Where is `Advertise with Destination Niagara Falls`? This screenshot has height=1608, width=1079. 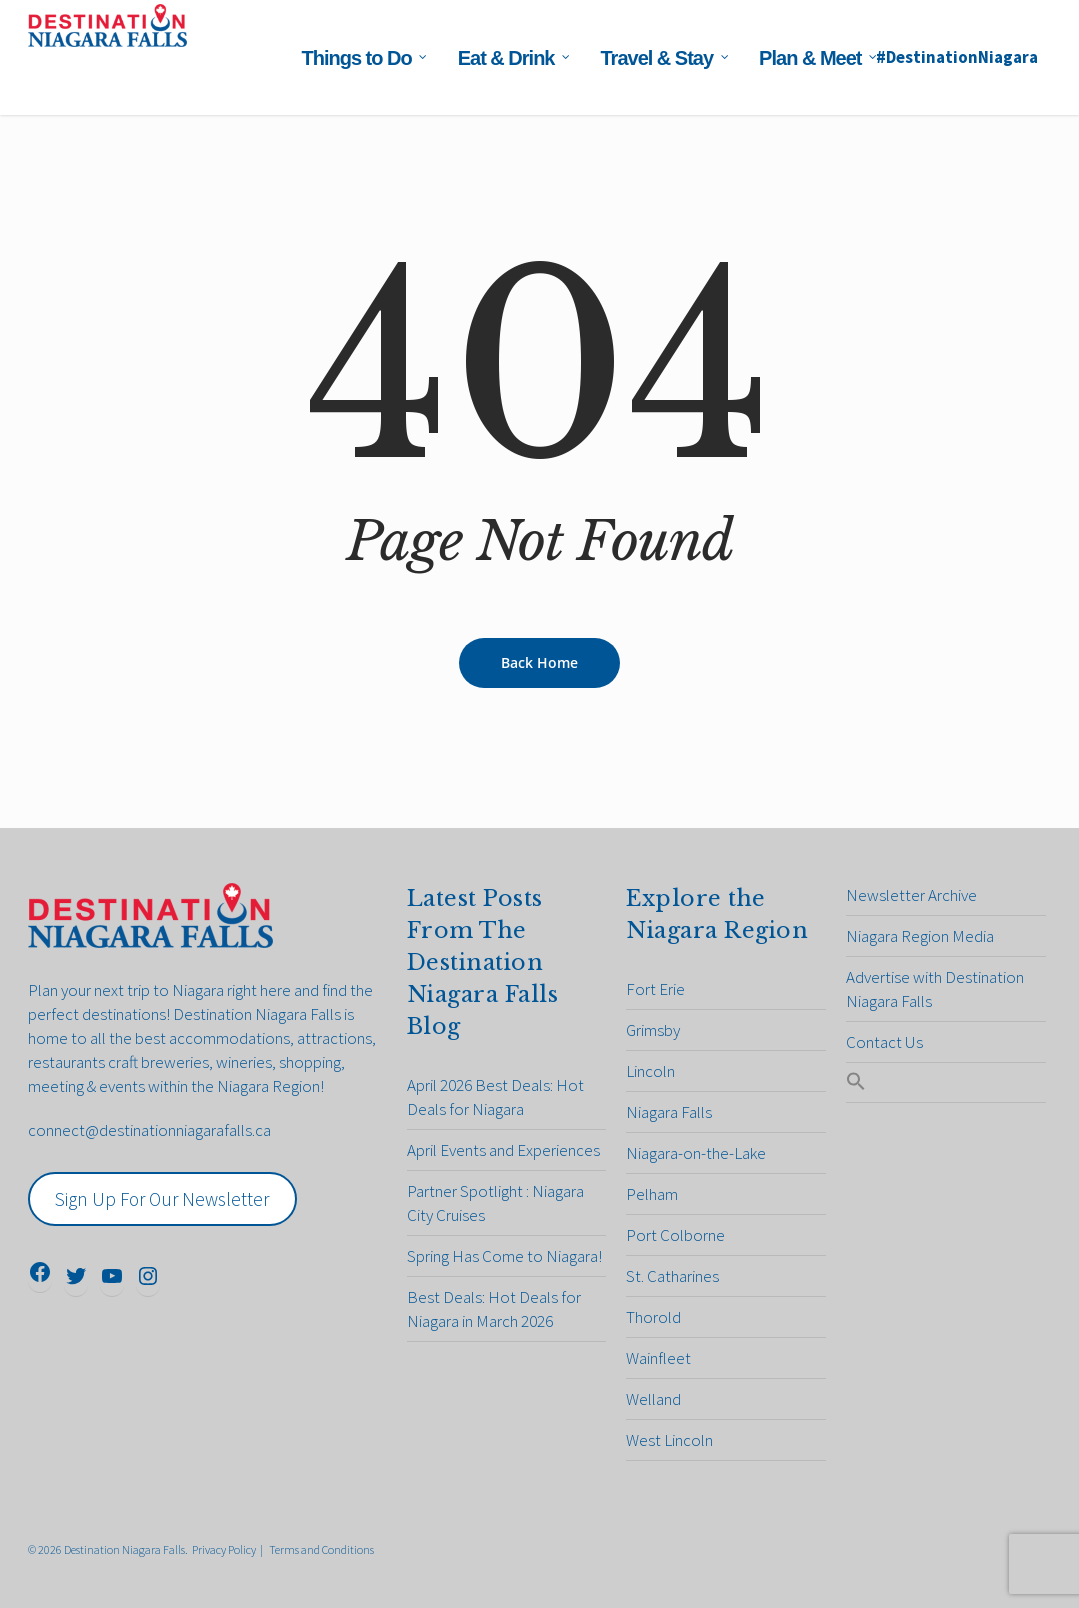 Advertise with Destination Niagara Falls is located at coordinates (935, 989).